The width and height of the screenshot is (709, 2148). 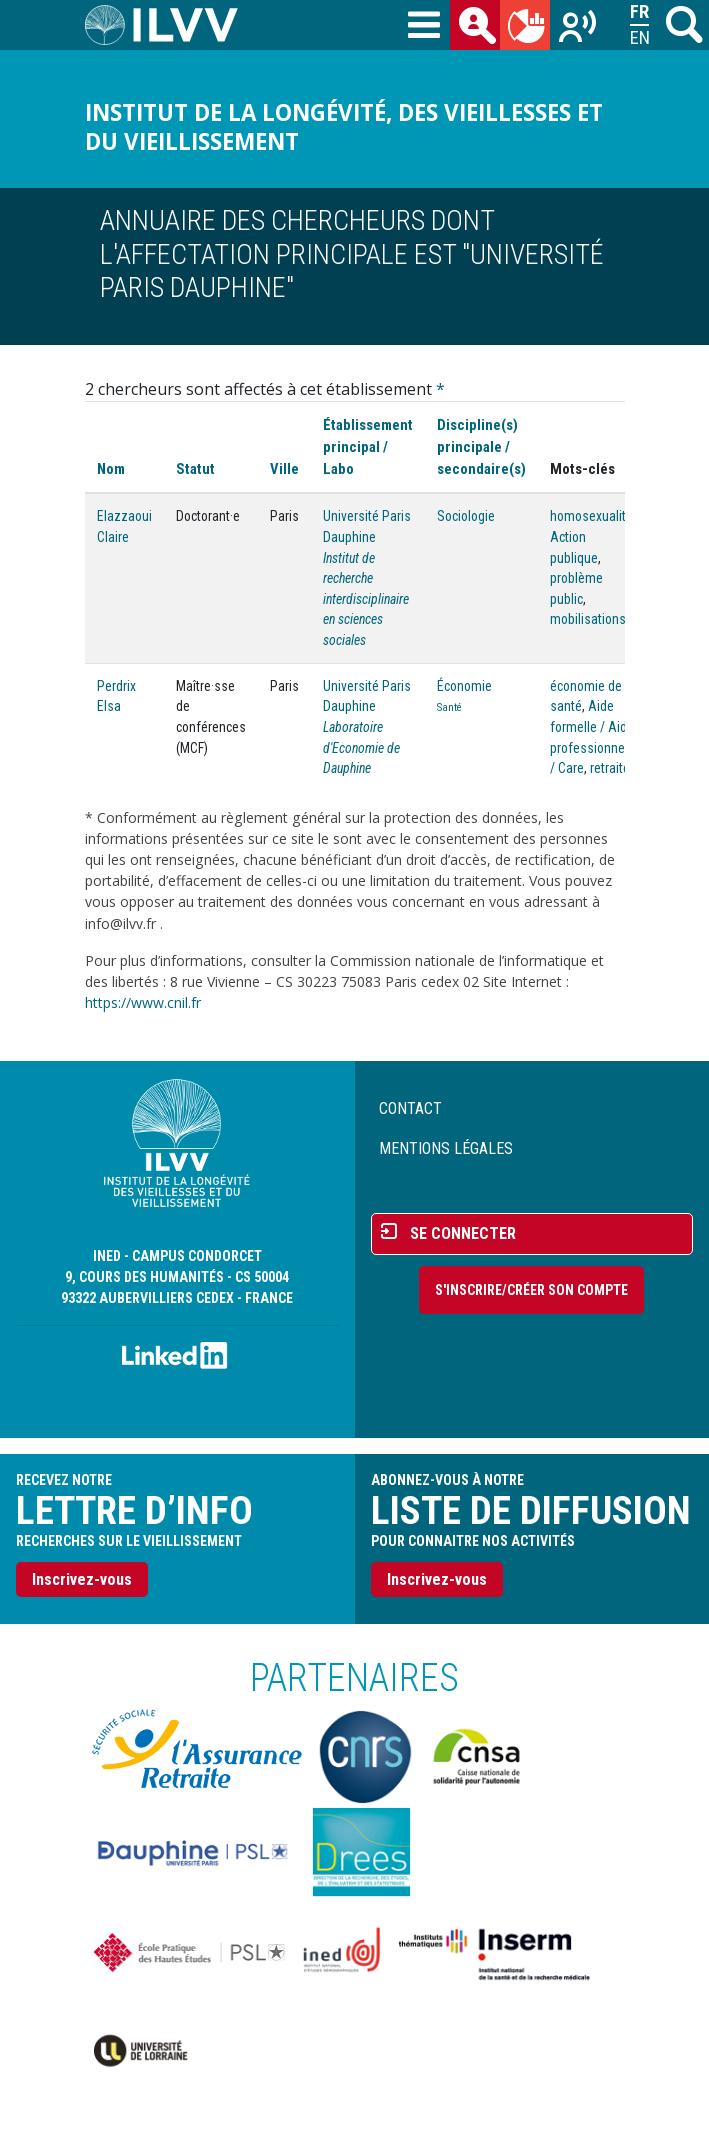 I want to click on Statut, so click(x=195, y=469).